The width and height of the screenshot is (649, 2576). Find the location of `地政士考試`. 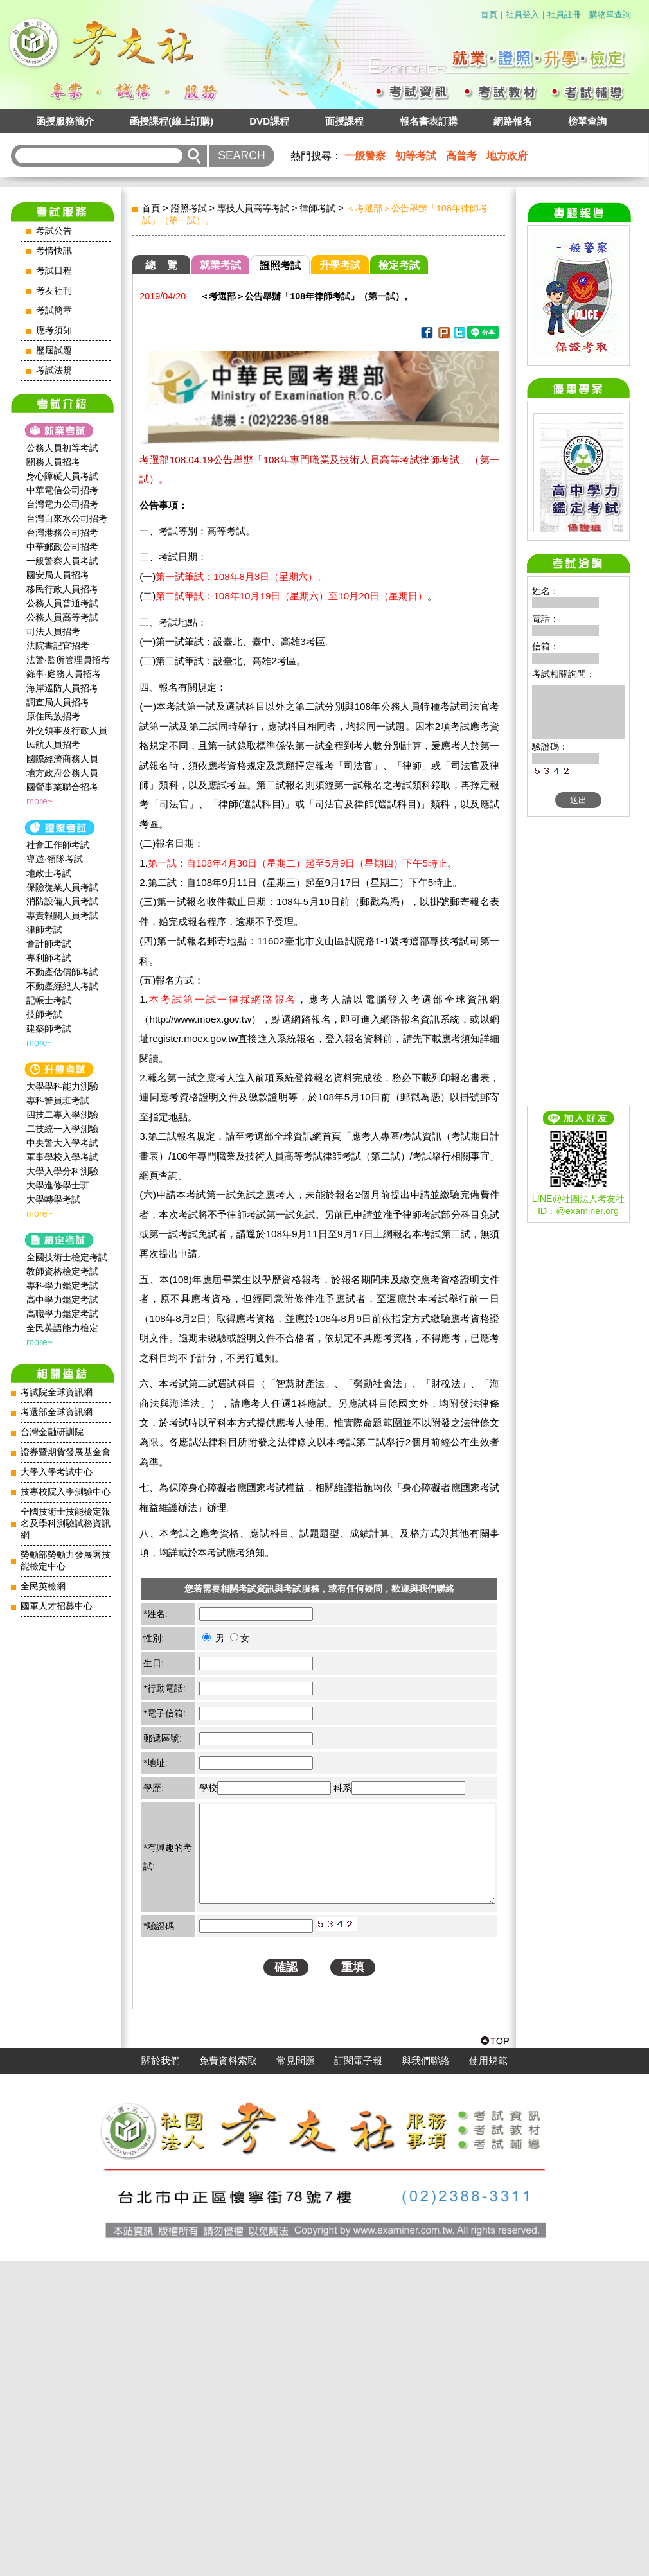

地政士考試 is located at coordinates (48, 873).